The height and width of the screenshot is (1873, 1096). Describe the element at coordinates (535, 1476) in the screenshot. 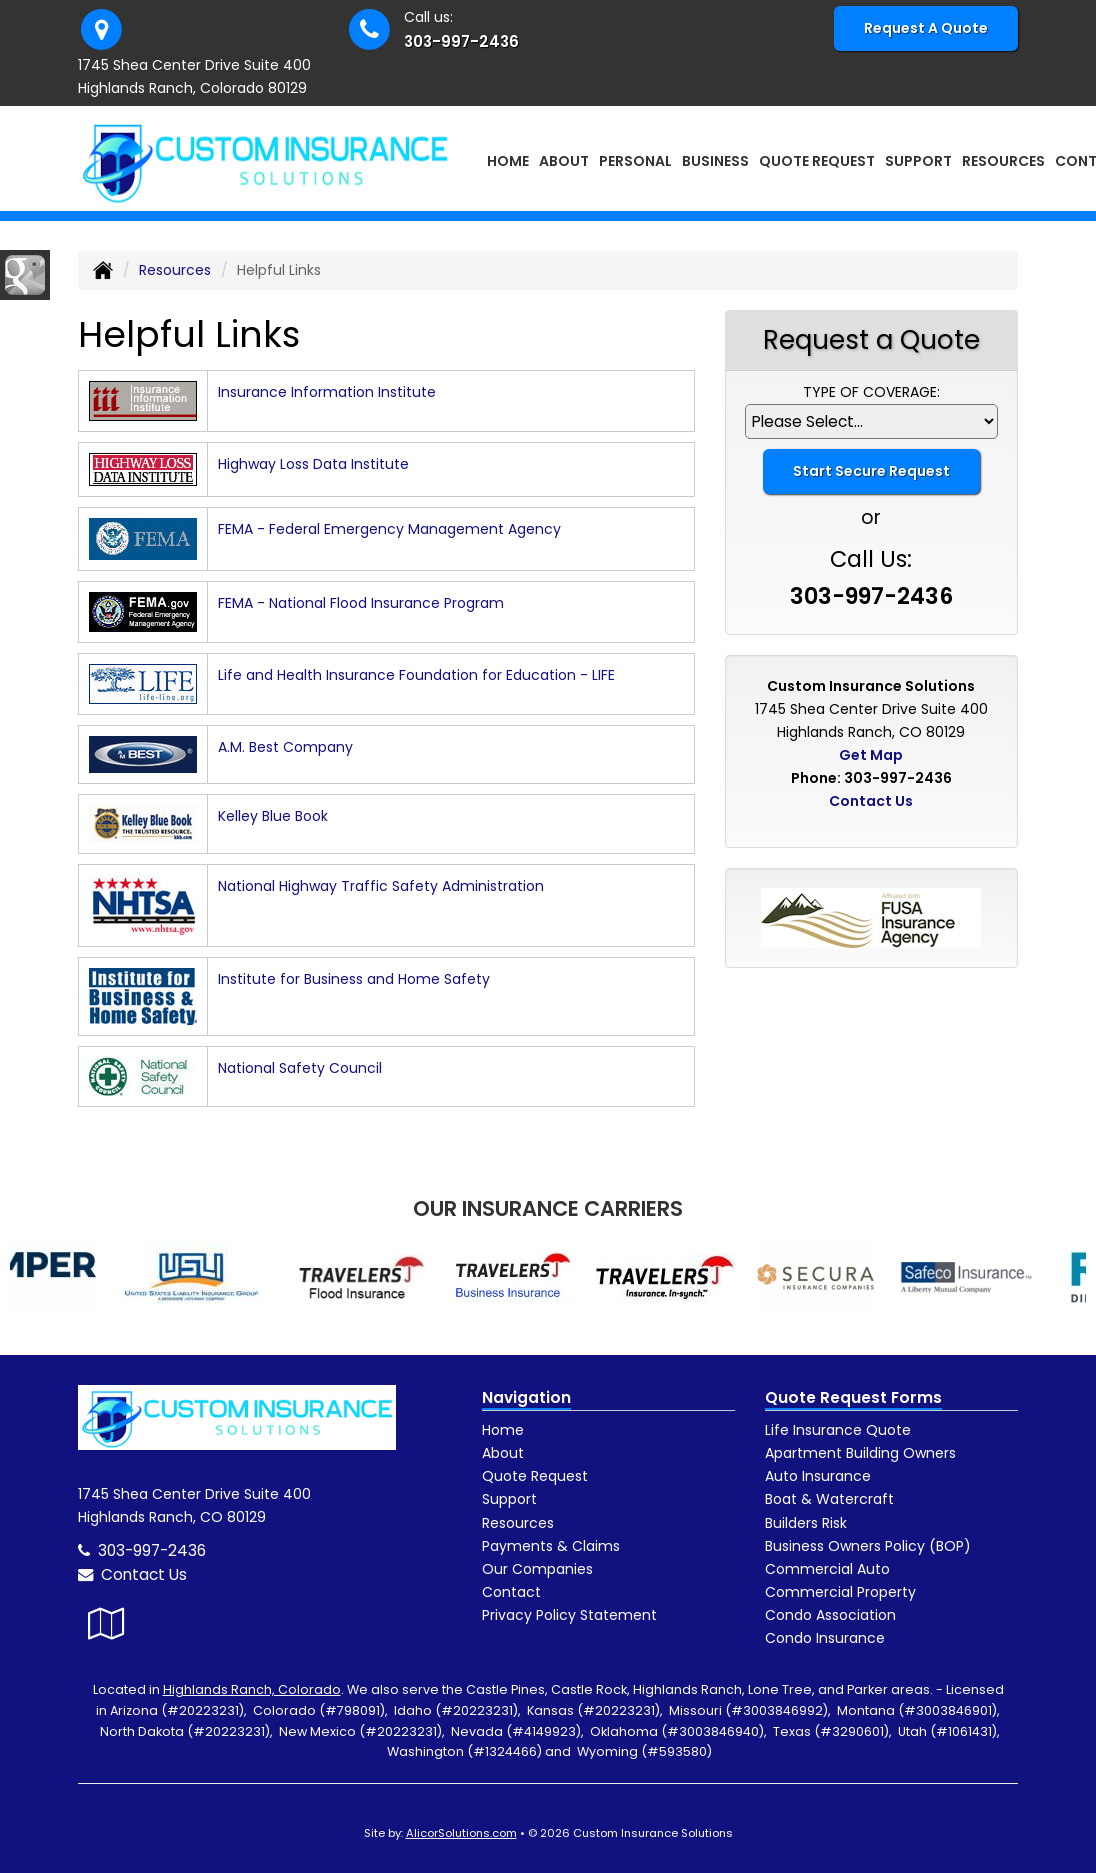

I see `Quote Request` at that location.